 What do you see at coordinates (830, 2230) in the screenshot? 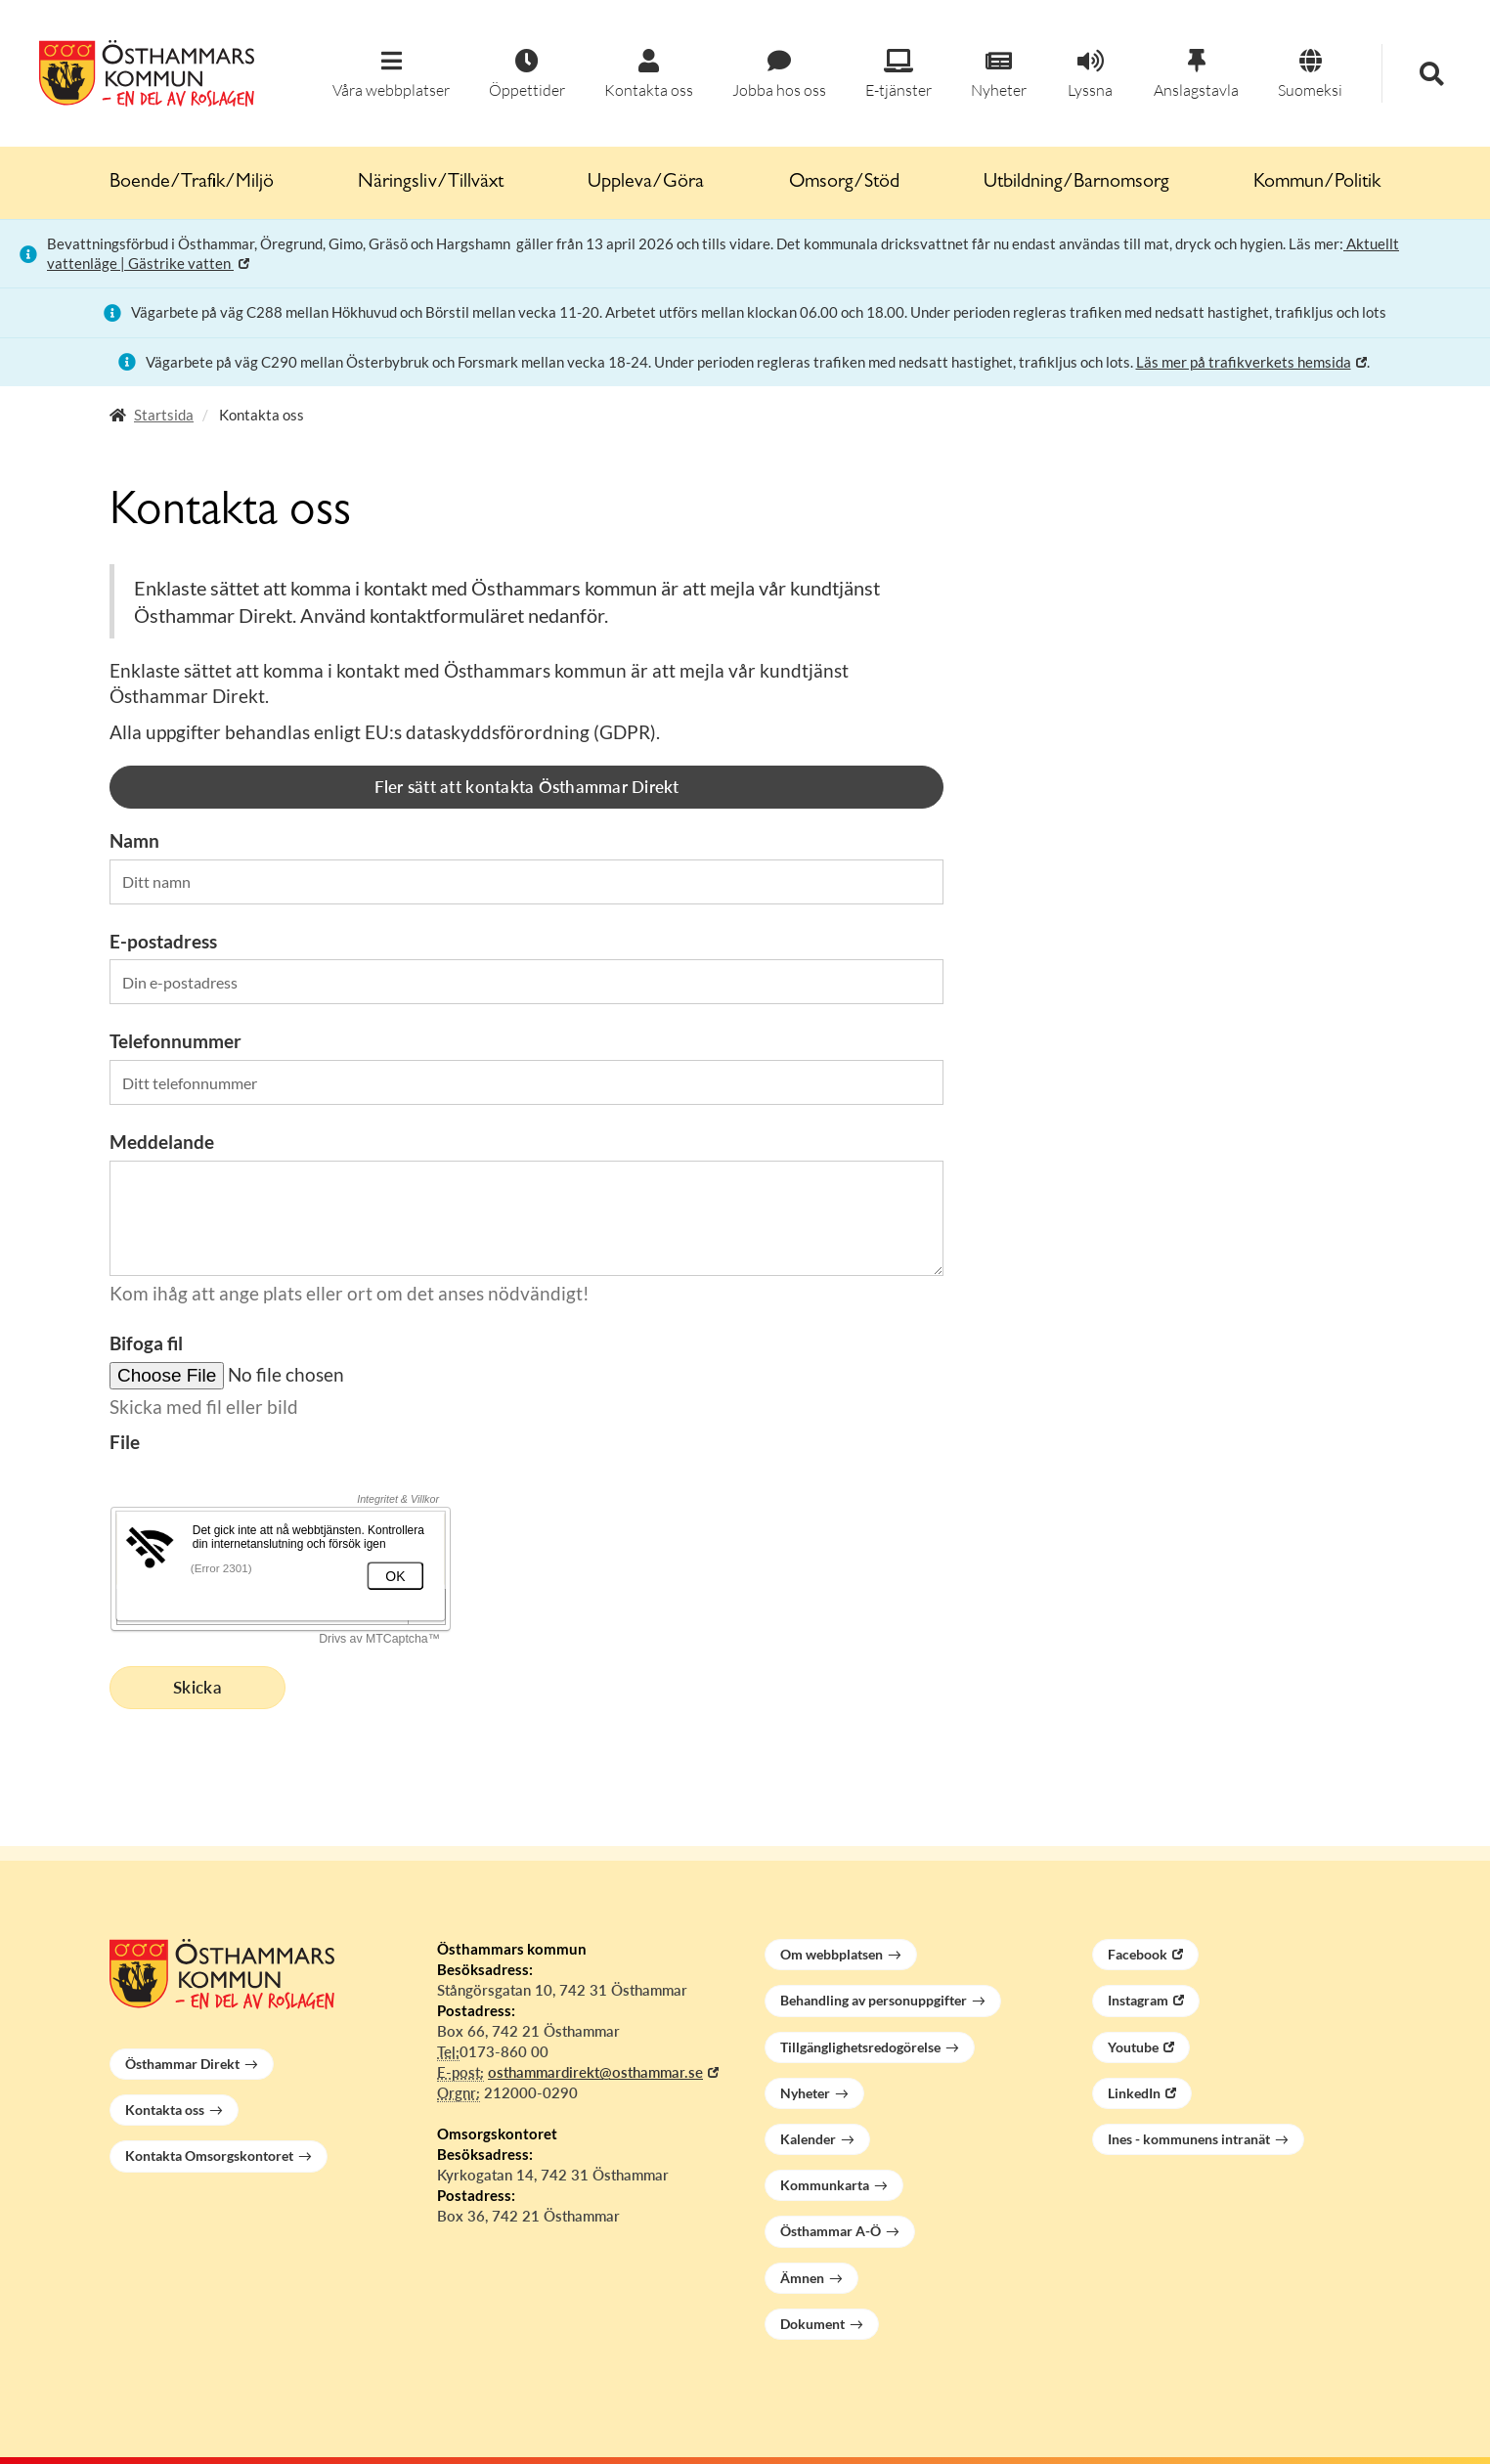
I see `Östhammar A-Ö` at bounding box center [830, 2230].